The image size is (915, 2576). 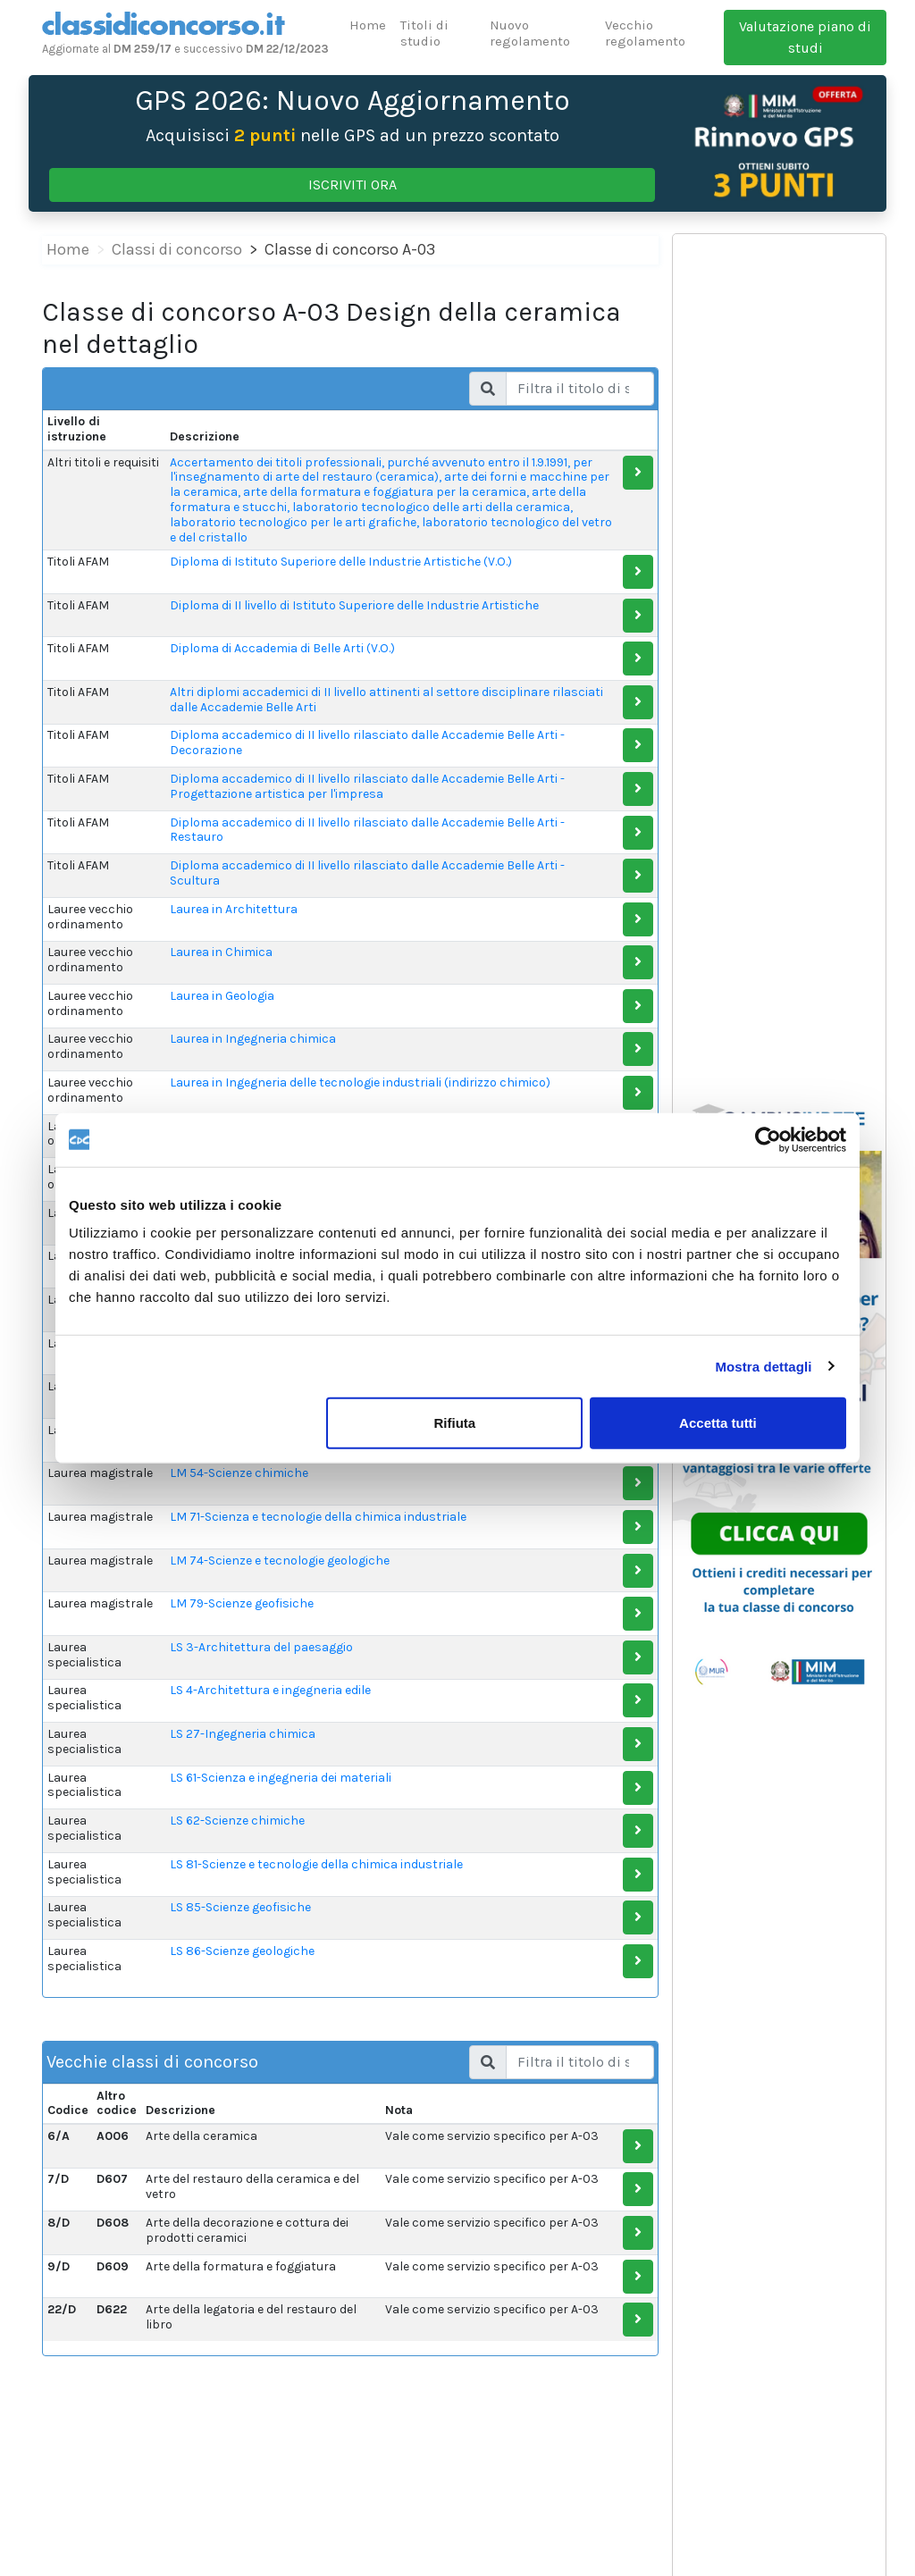 What do you see at coordinates (530, 33) in the screenshot?
I see `Nuovo regolamento` at bounding box center [530, 33].